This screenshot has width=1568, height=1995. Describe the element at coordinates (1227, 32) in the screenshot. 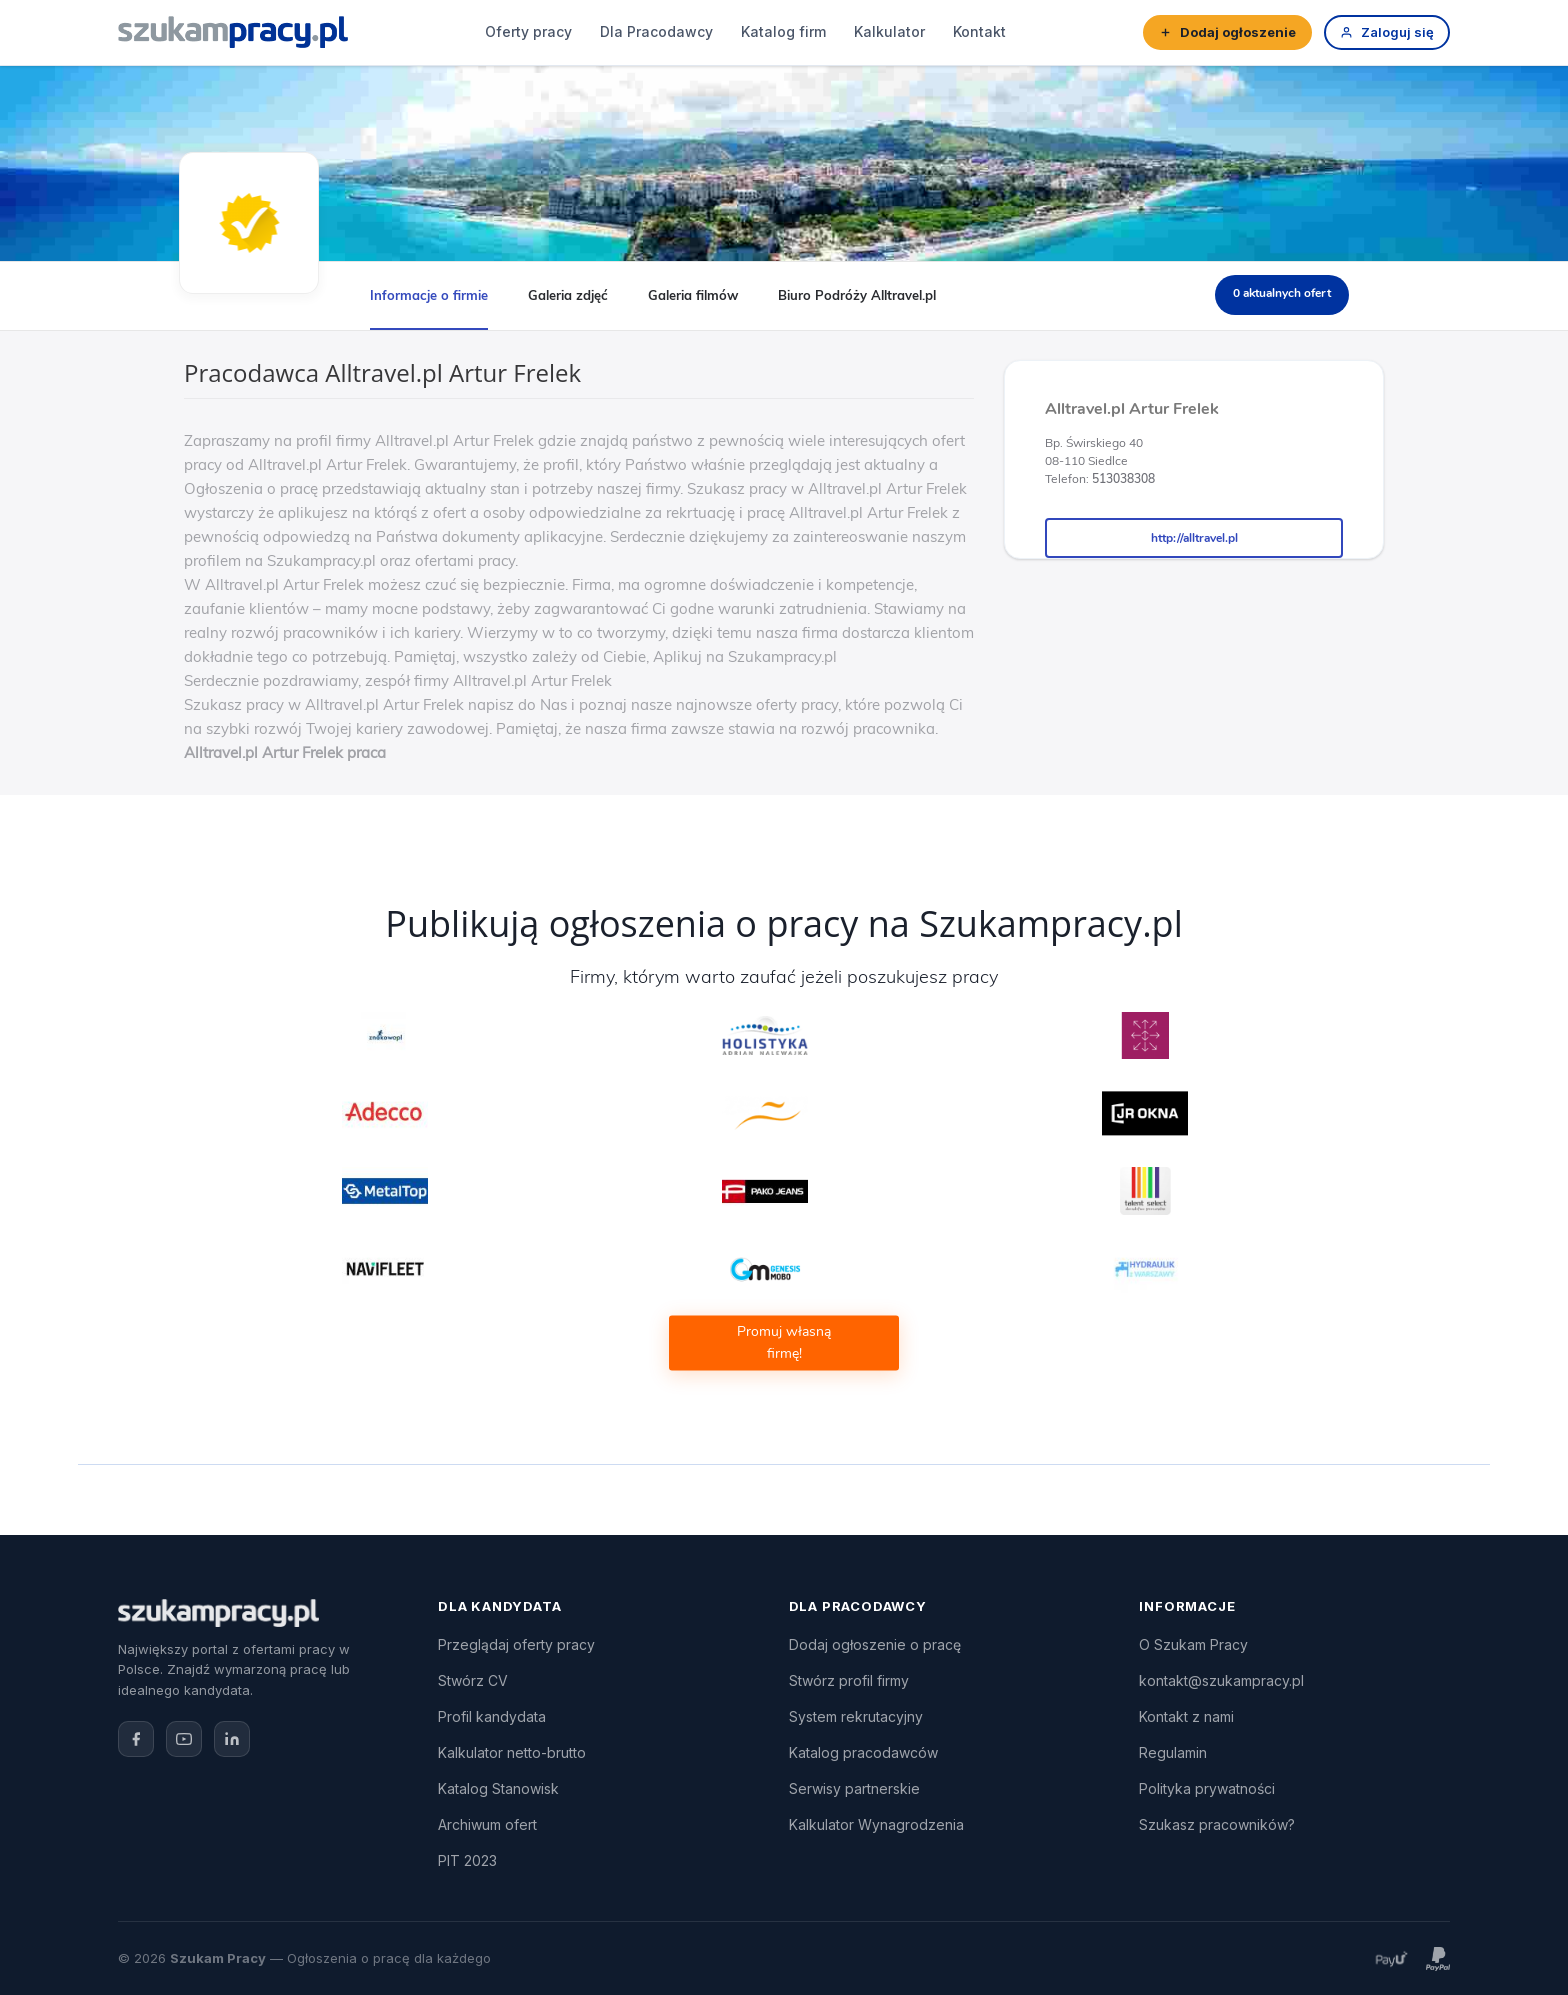

I see `Dodaj ogłoszenie` at that location.